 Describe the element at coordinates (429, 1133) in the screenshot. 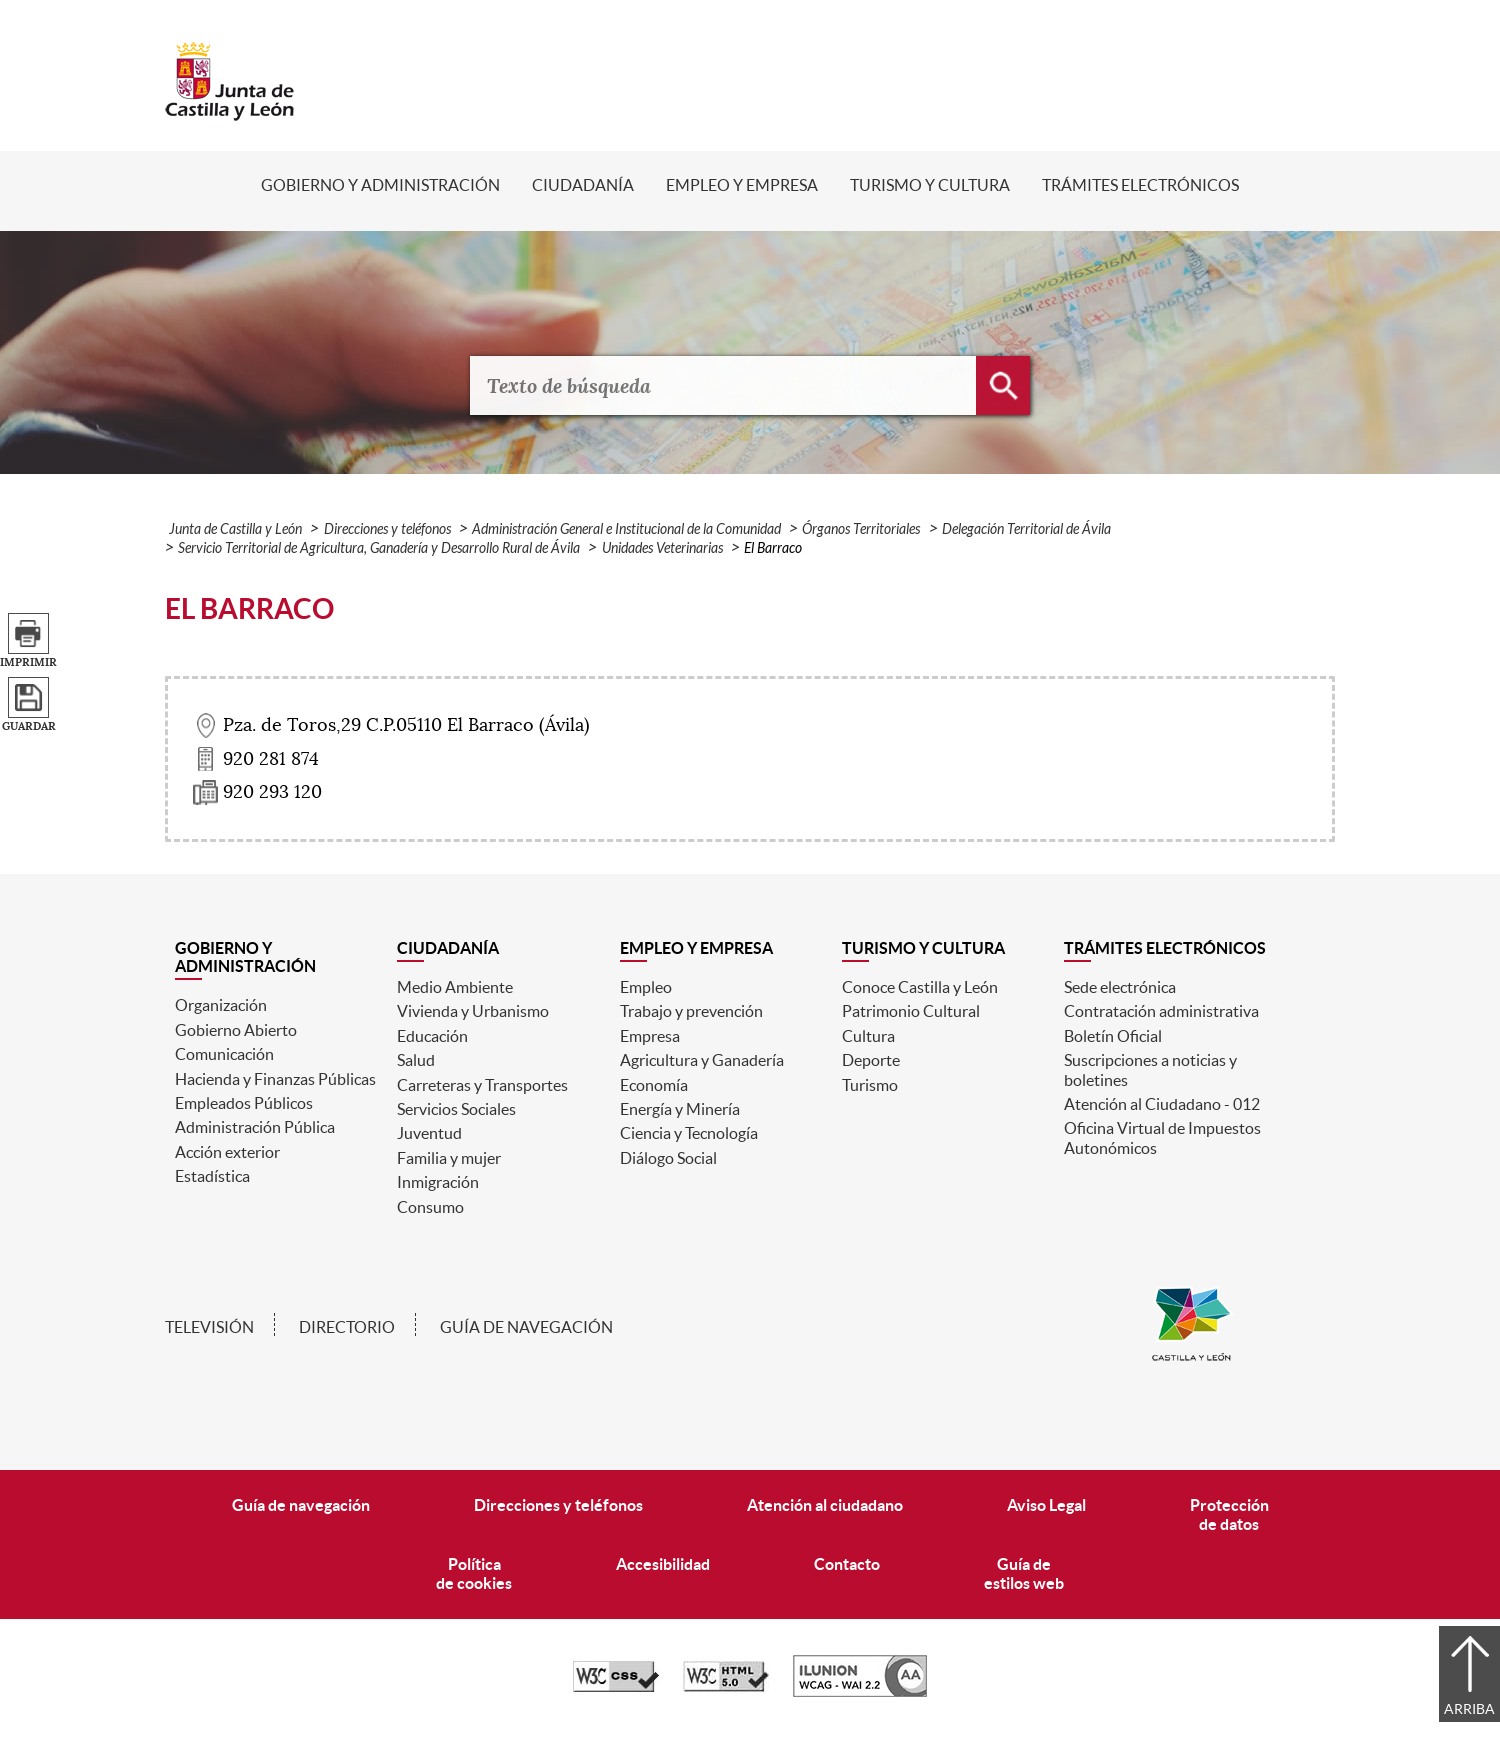

I see `Juventud` at that location.